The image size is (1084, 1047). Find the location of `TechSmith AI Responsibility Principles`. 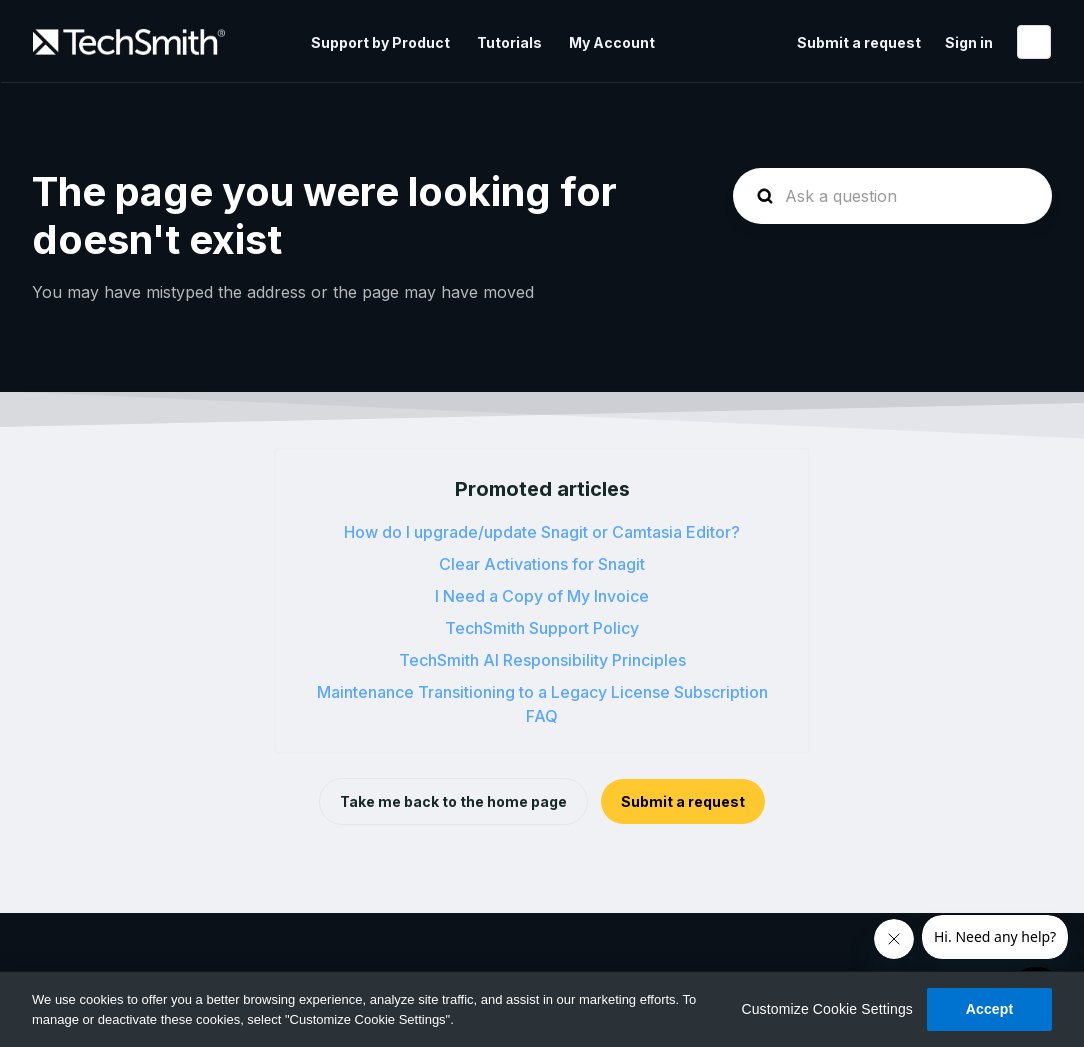

TechSmith AI Responsibility Principles is located at coordinates (542, 660).